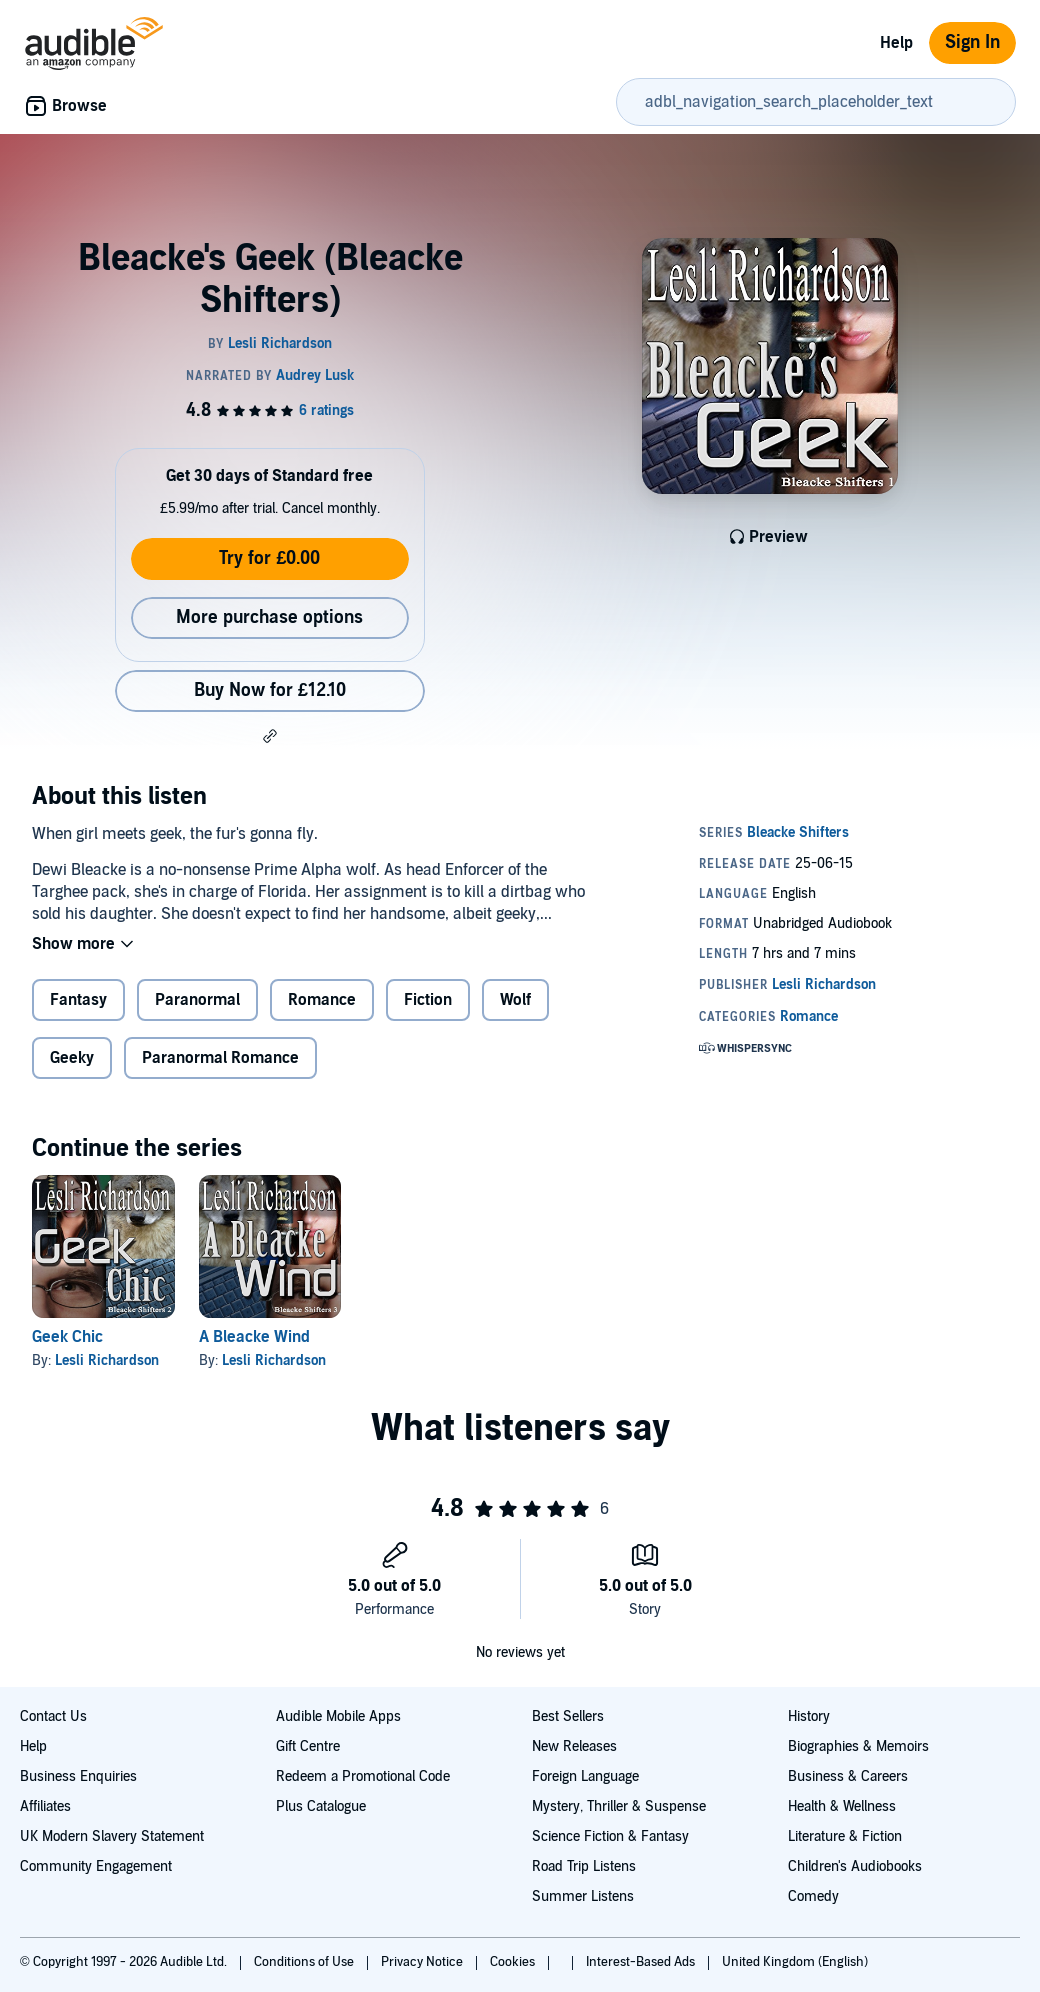  Describe the element at coordinates (584, 1866) in the screenshot. I see `Road Trip Listens` at that location.